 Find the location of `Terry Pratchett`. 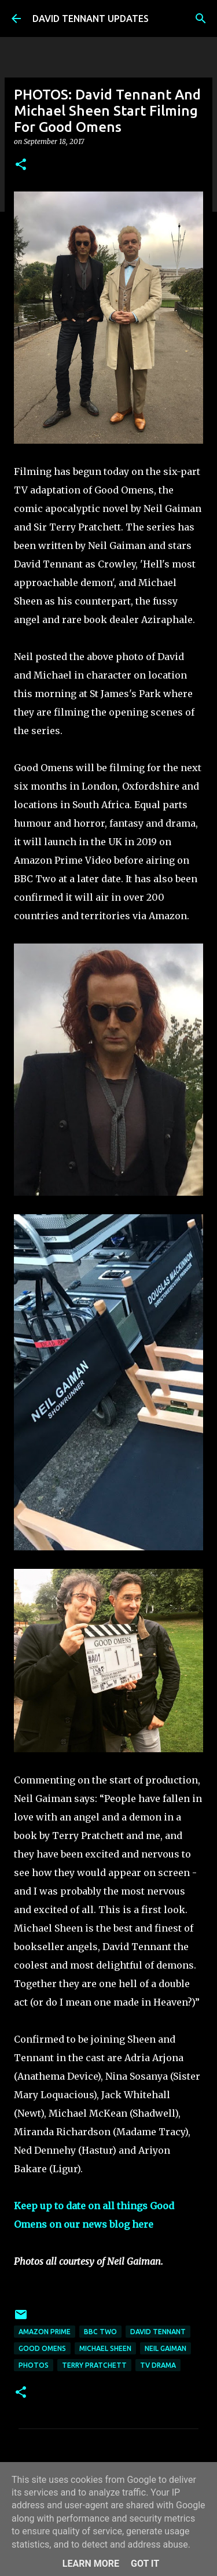

Terry Pratchett is located at coordinates (94, 2365).